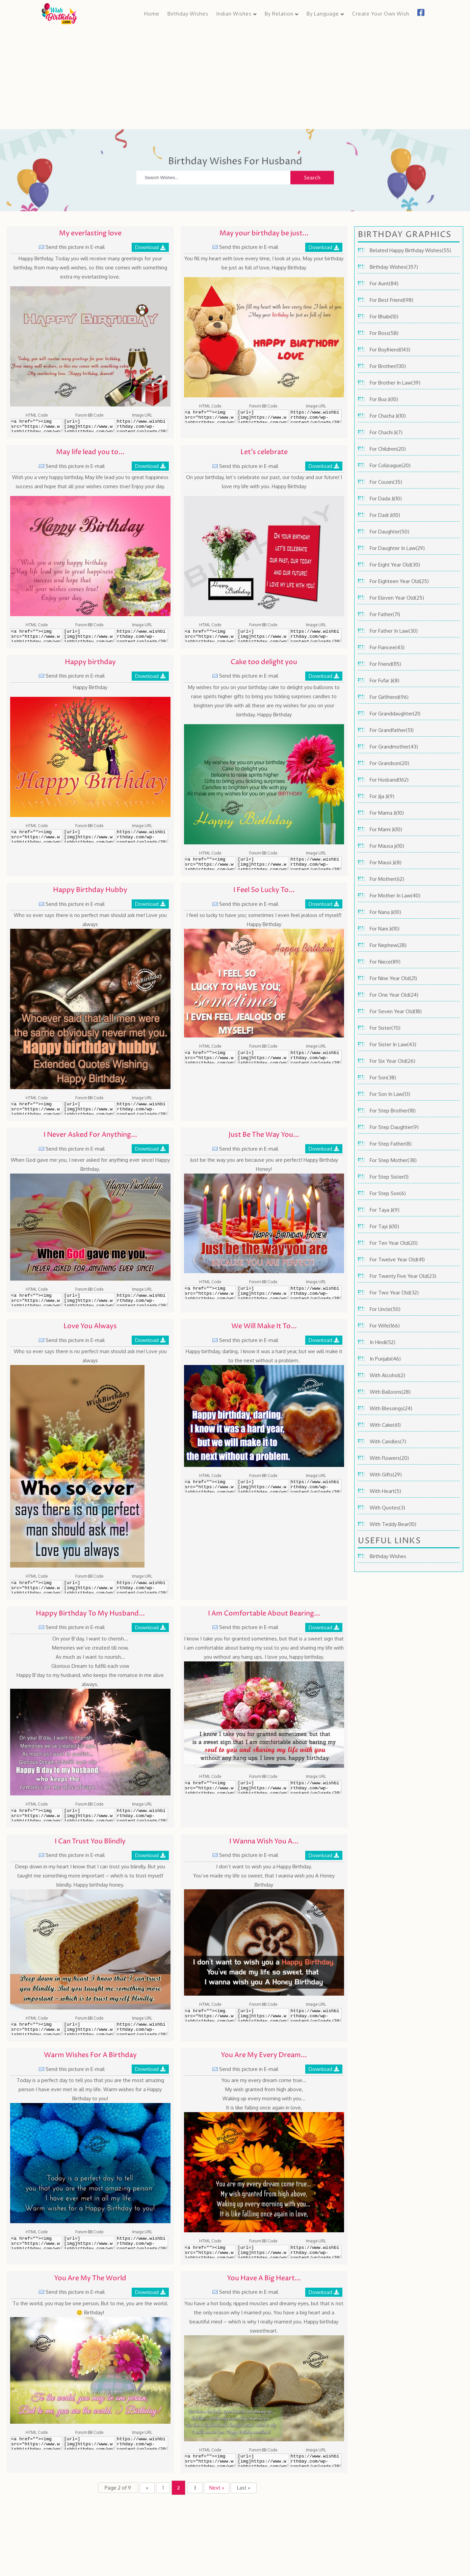 The image size is (470, 2576). I want to click on For Father, so click(381, 615).